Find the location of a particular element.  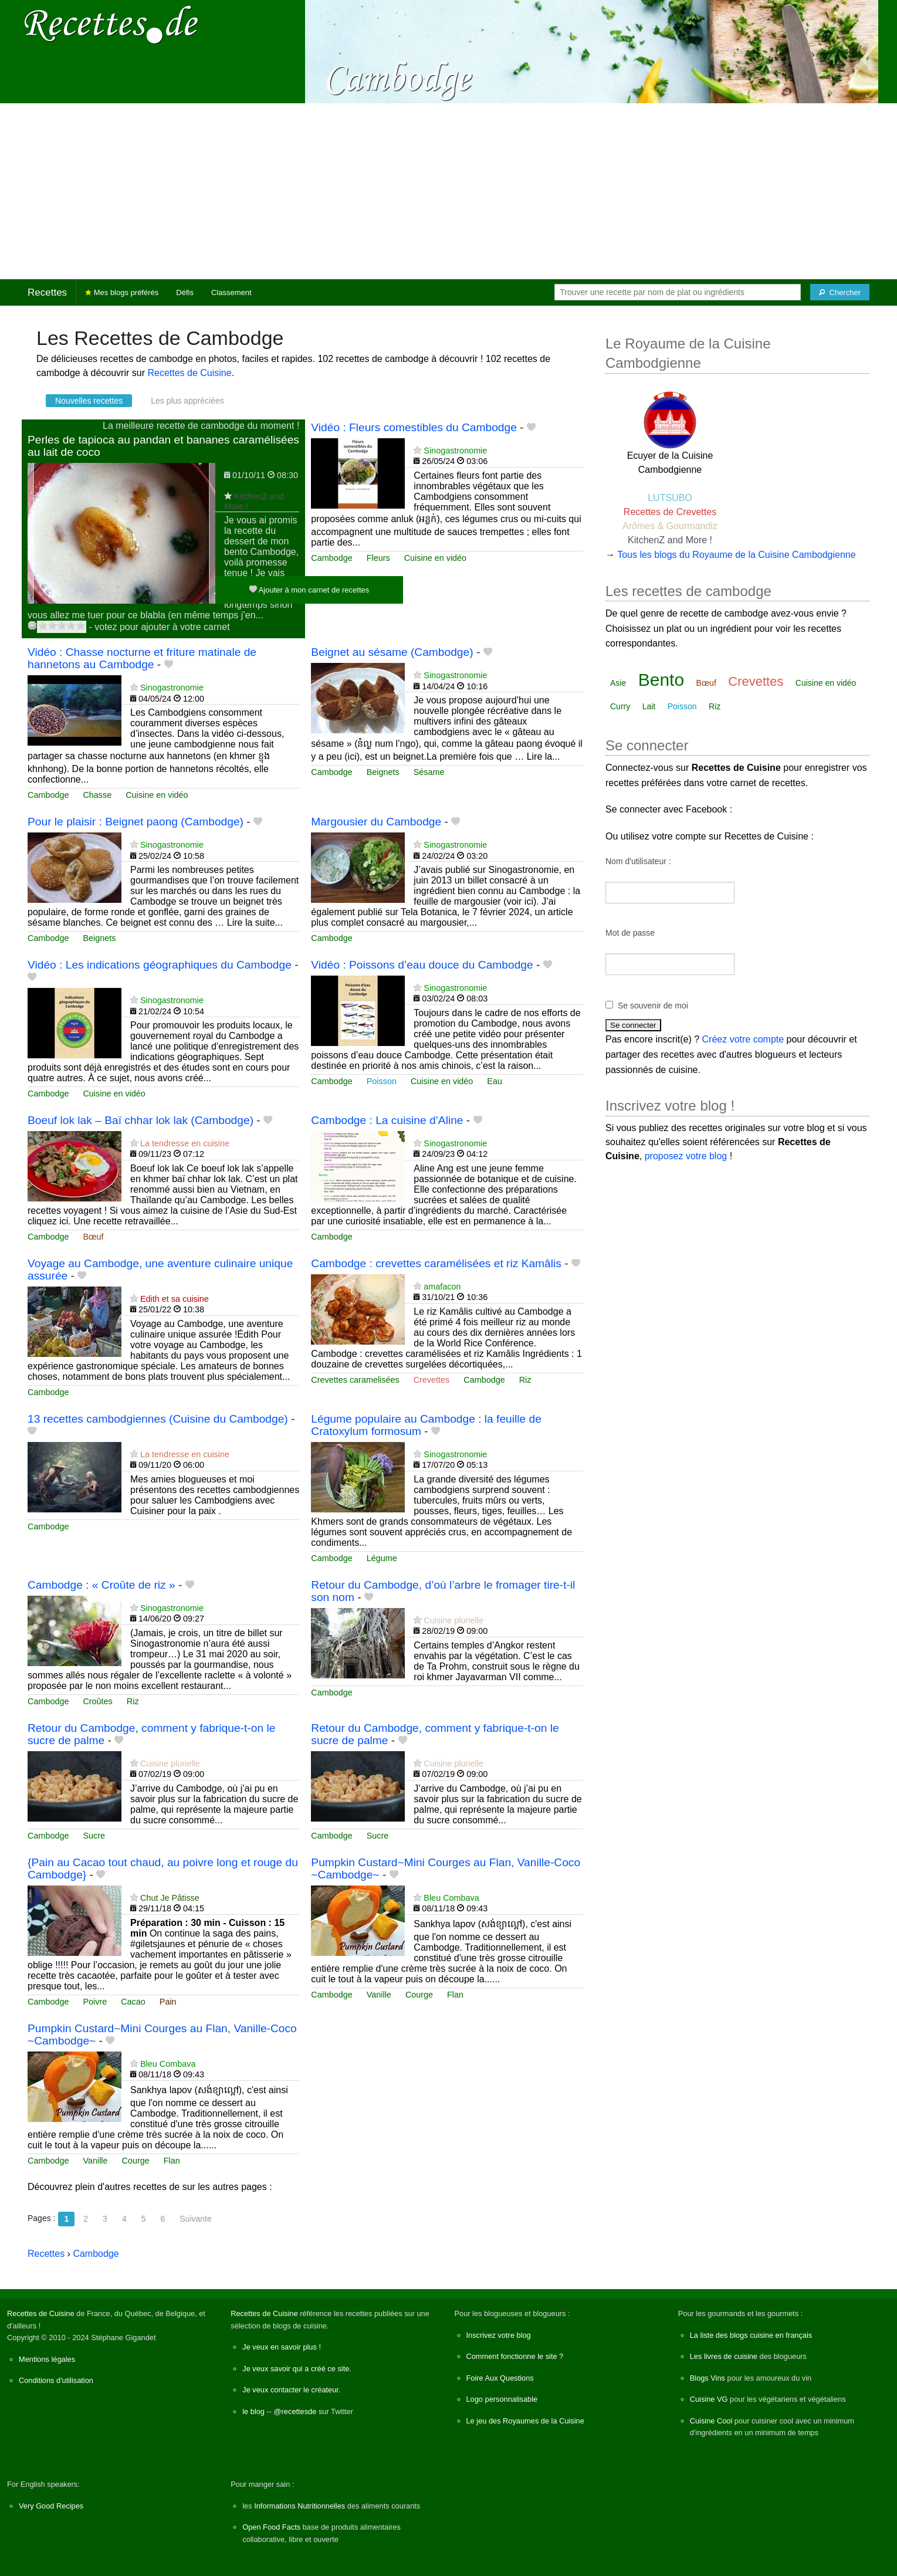

Recettes de Cuisine is located at coordinates (189, 373).